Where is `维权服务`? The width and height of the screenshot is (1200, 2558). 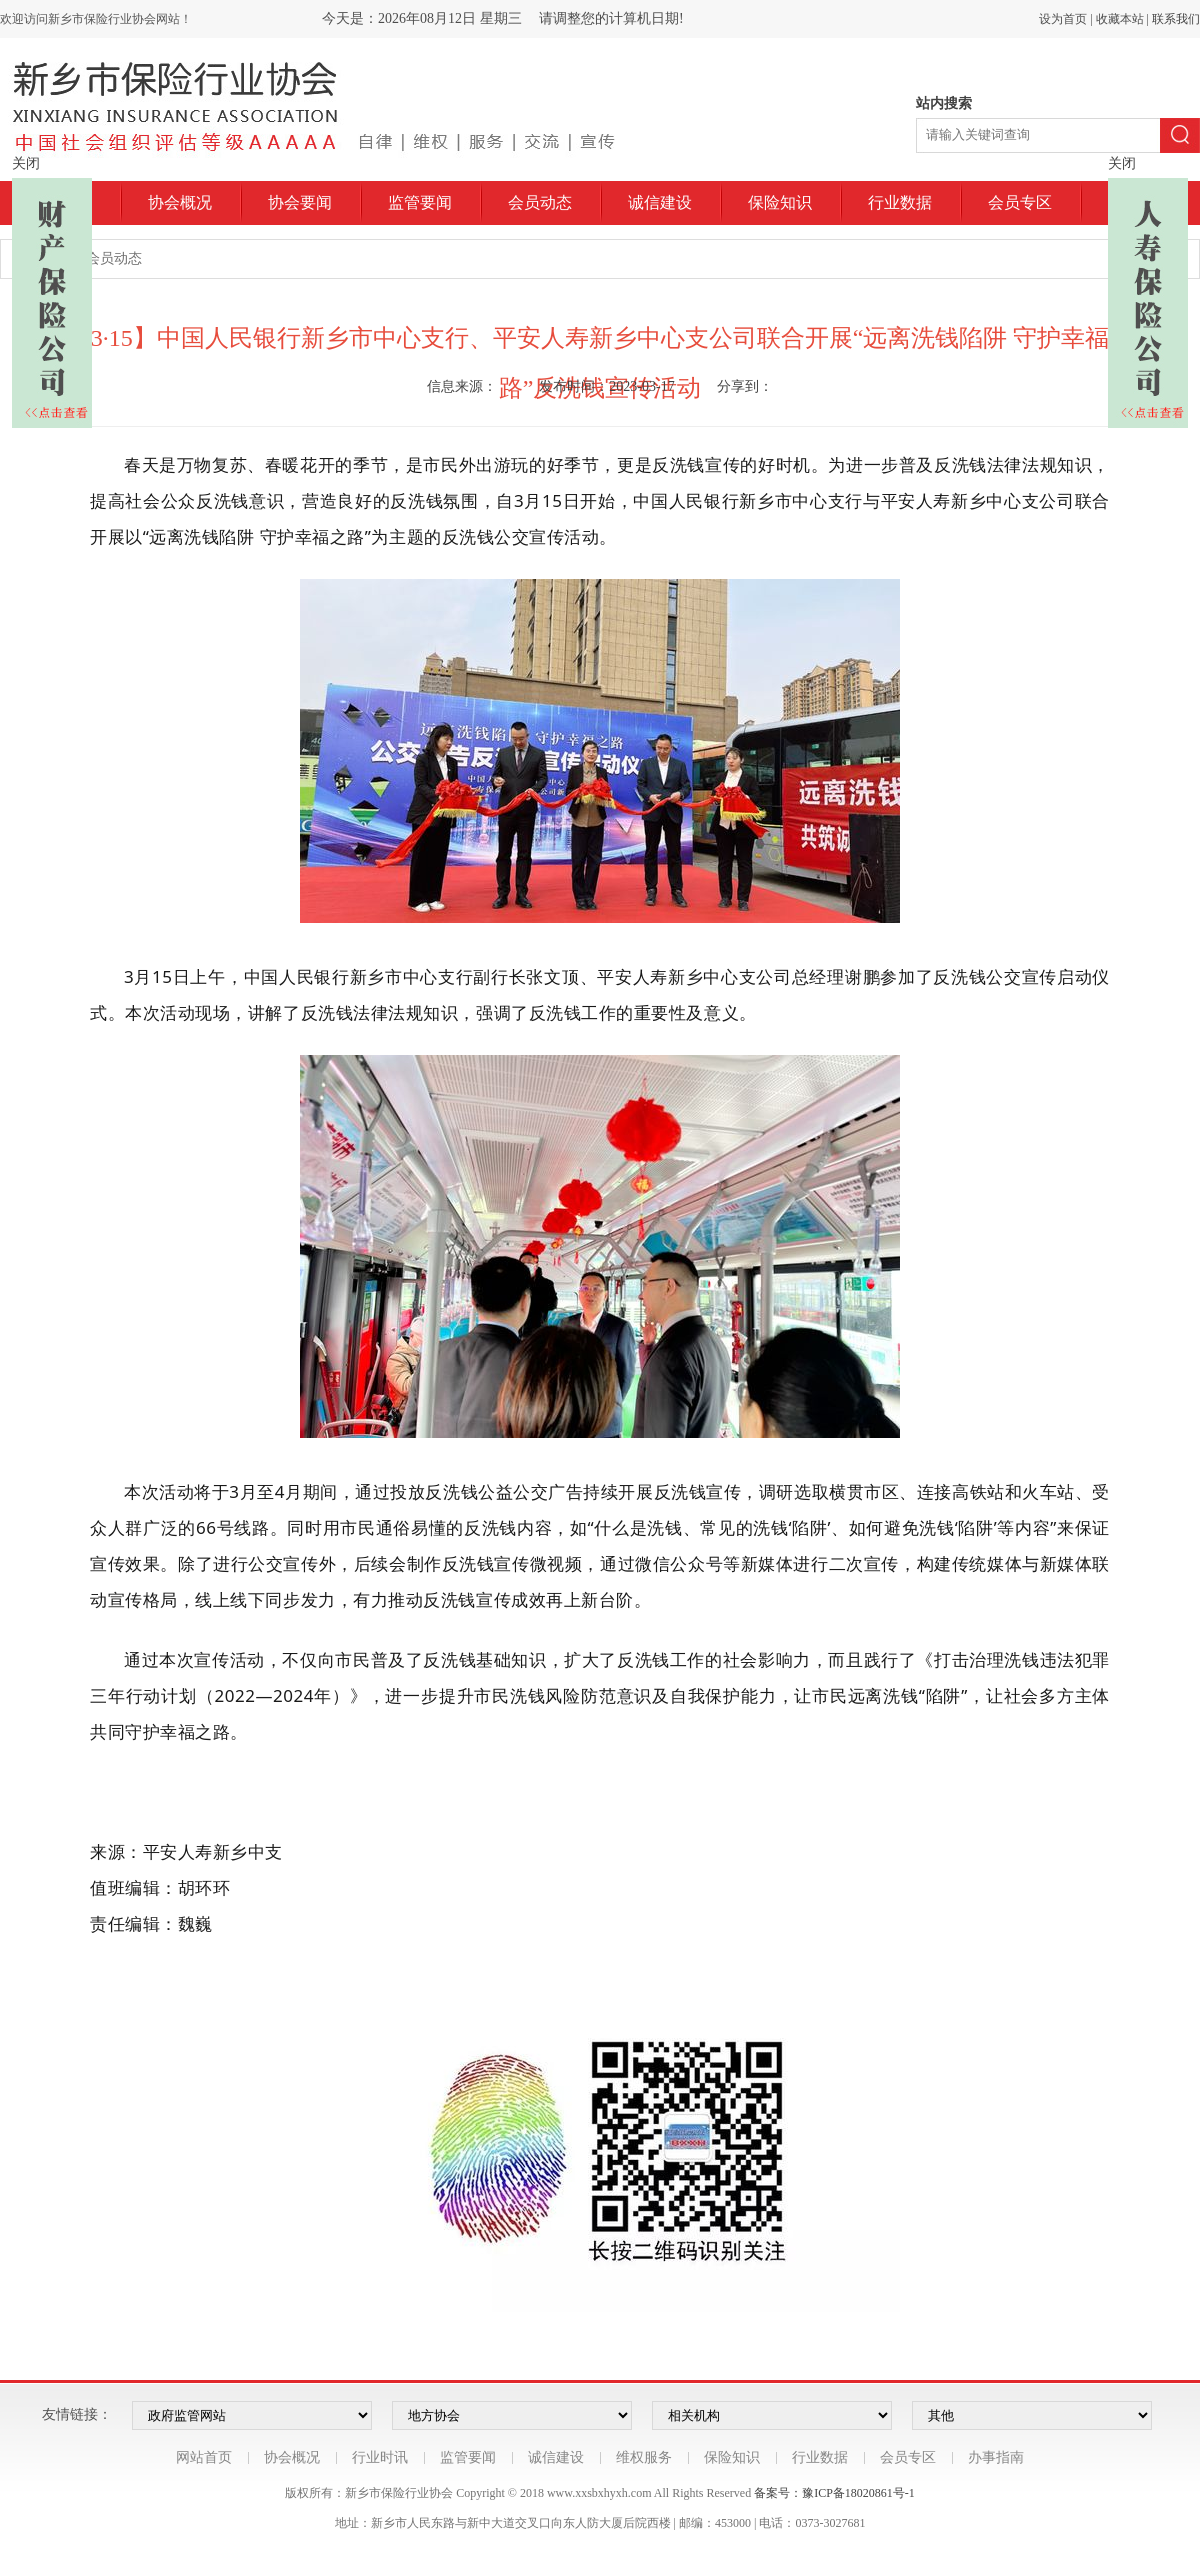
维权服务 is located at coordinates (644, 2457).